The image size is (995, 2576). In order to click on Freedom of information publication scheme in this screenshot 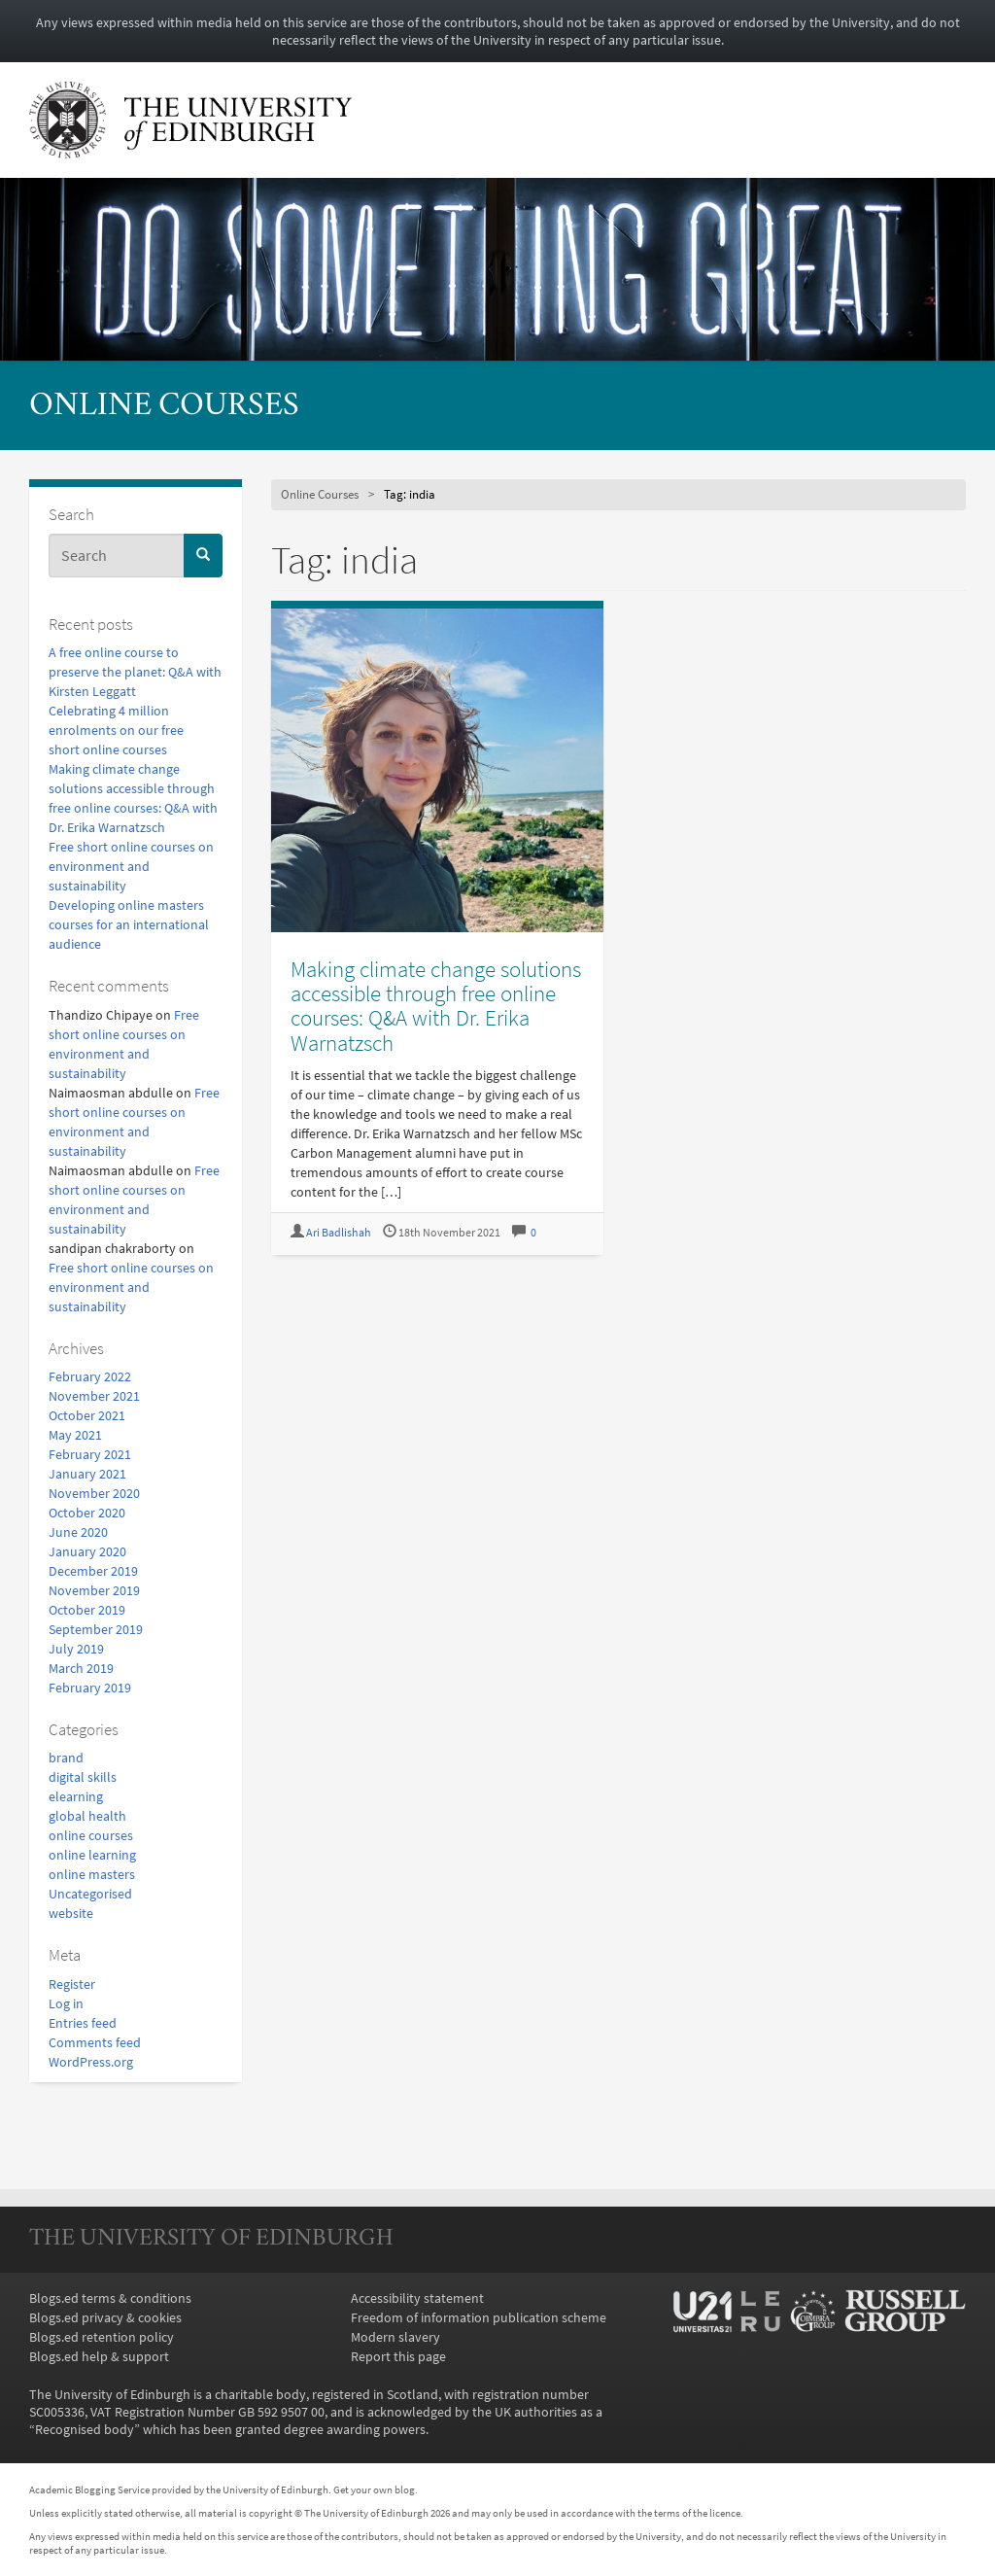, I will do `click(478, 2317)`.